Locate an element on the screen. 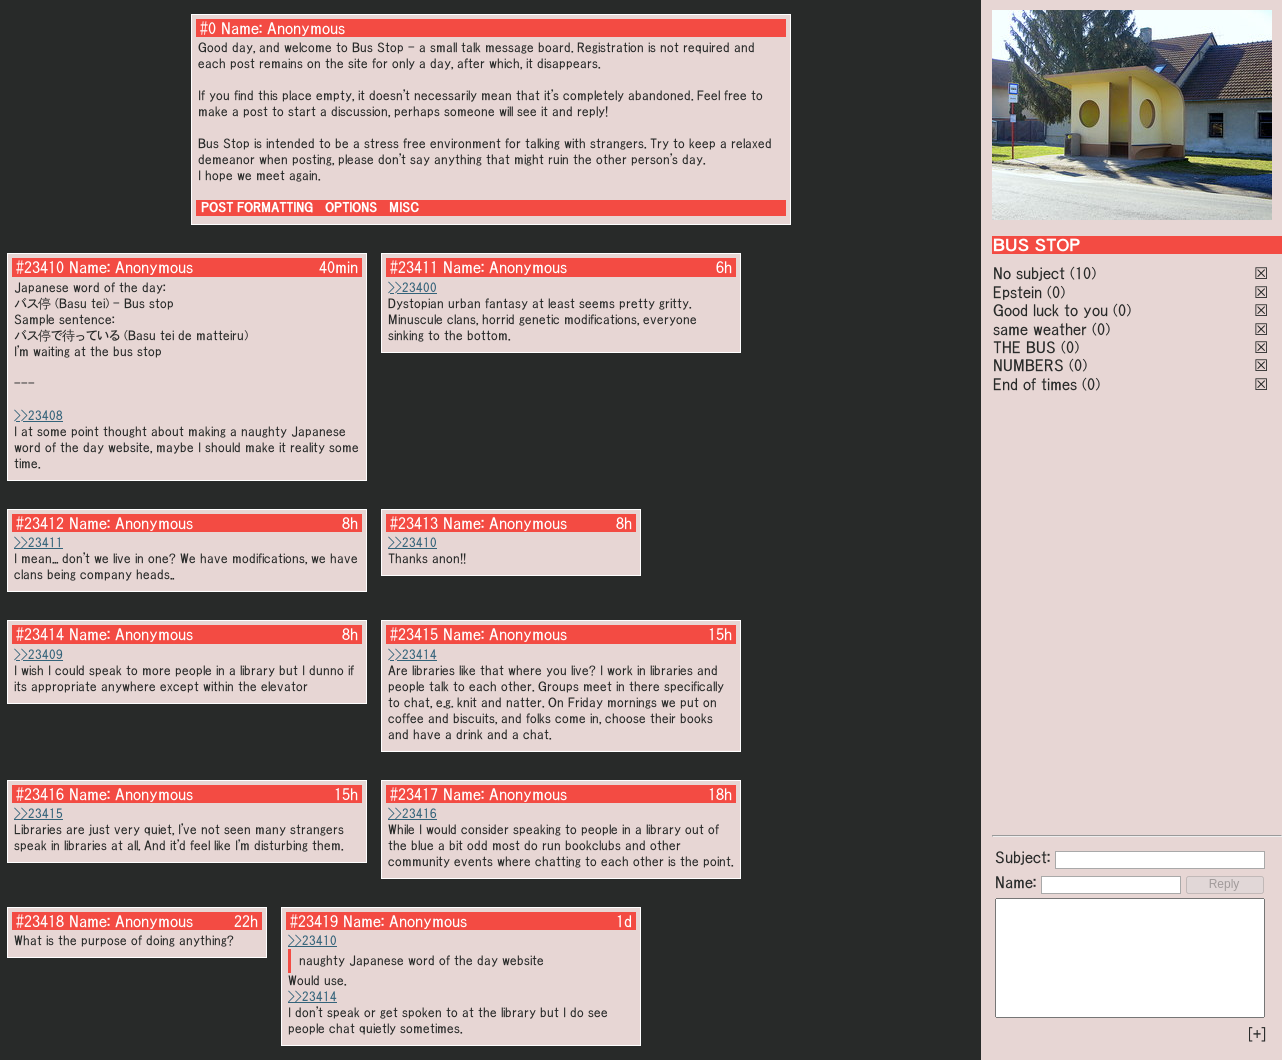  #23411 is located at coordinates (414, 267).